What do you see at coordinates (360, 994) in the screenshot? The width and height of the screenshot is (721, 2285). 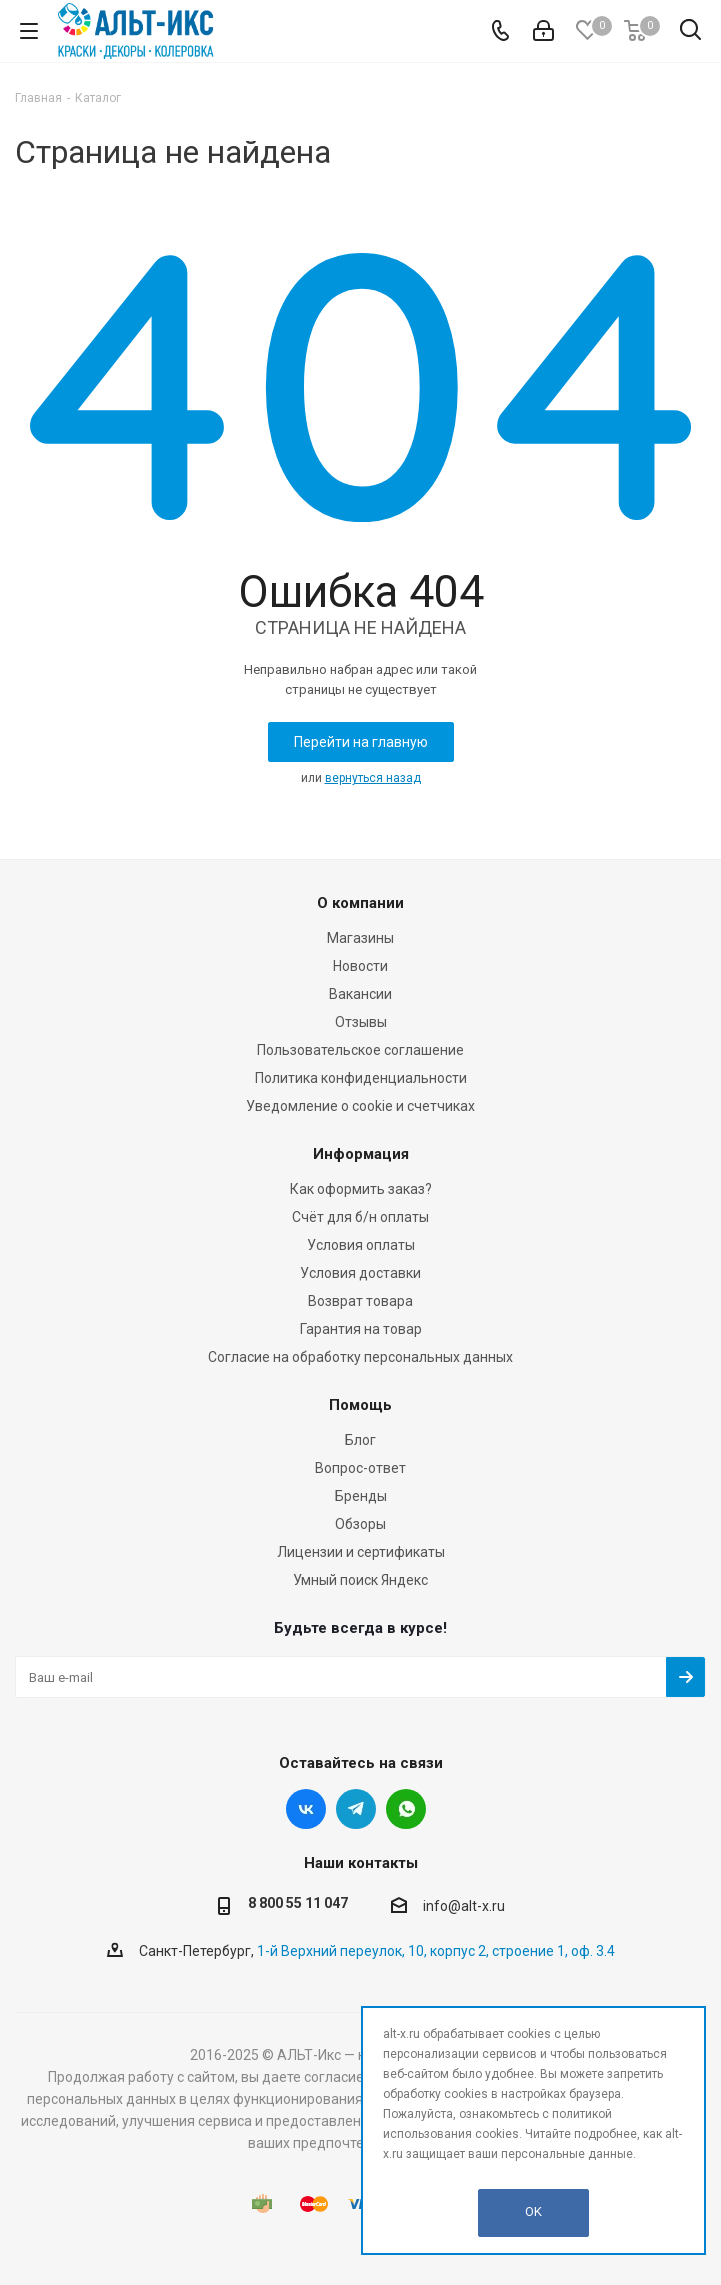 I see `Вакансии` at bounding box center [360, 994].